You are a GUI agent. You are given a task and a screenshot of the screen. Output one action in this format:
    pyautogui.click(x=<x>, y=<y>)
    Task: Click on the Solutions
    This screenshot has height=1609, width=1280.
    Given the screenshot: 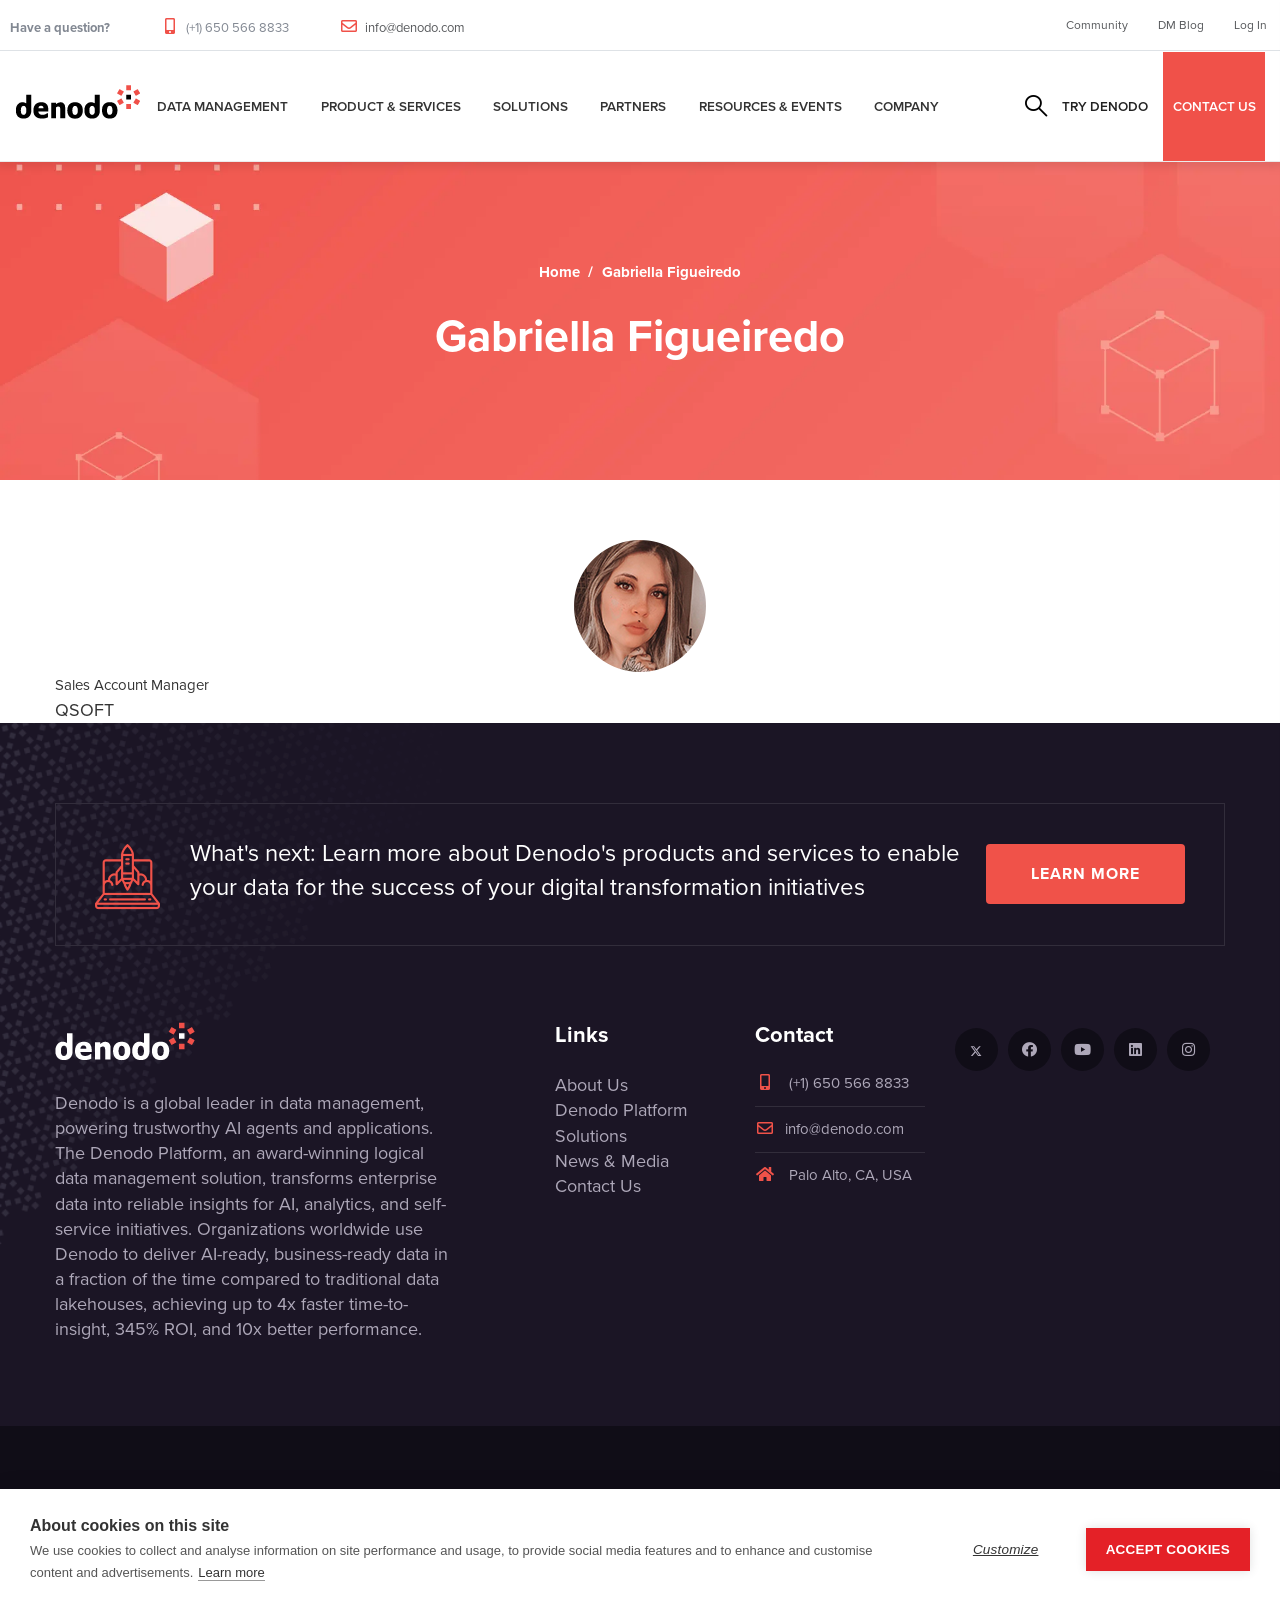 What is the action you would take?
    pyautogui.click(x=530, y=106)
    